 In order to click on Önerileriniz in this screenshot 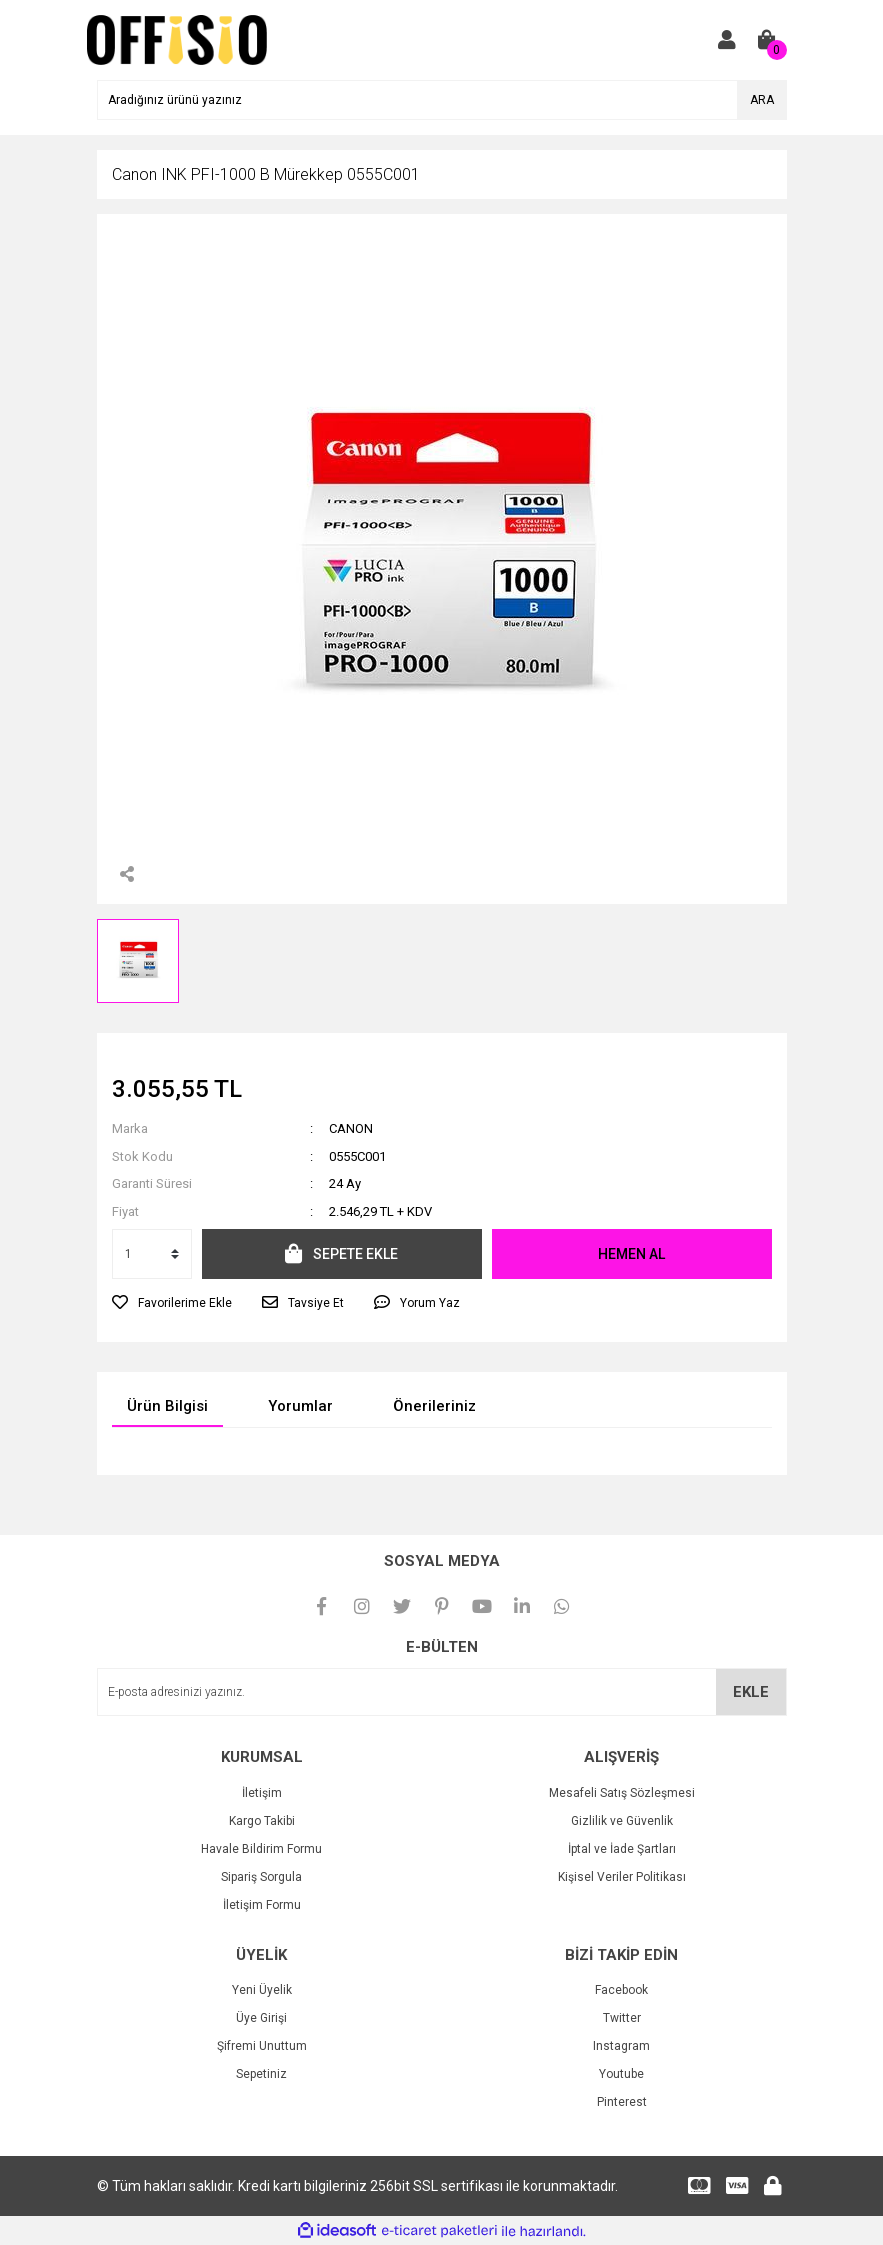, I will do `click(434, 1406)`.